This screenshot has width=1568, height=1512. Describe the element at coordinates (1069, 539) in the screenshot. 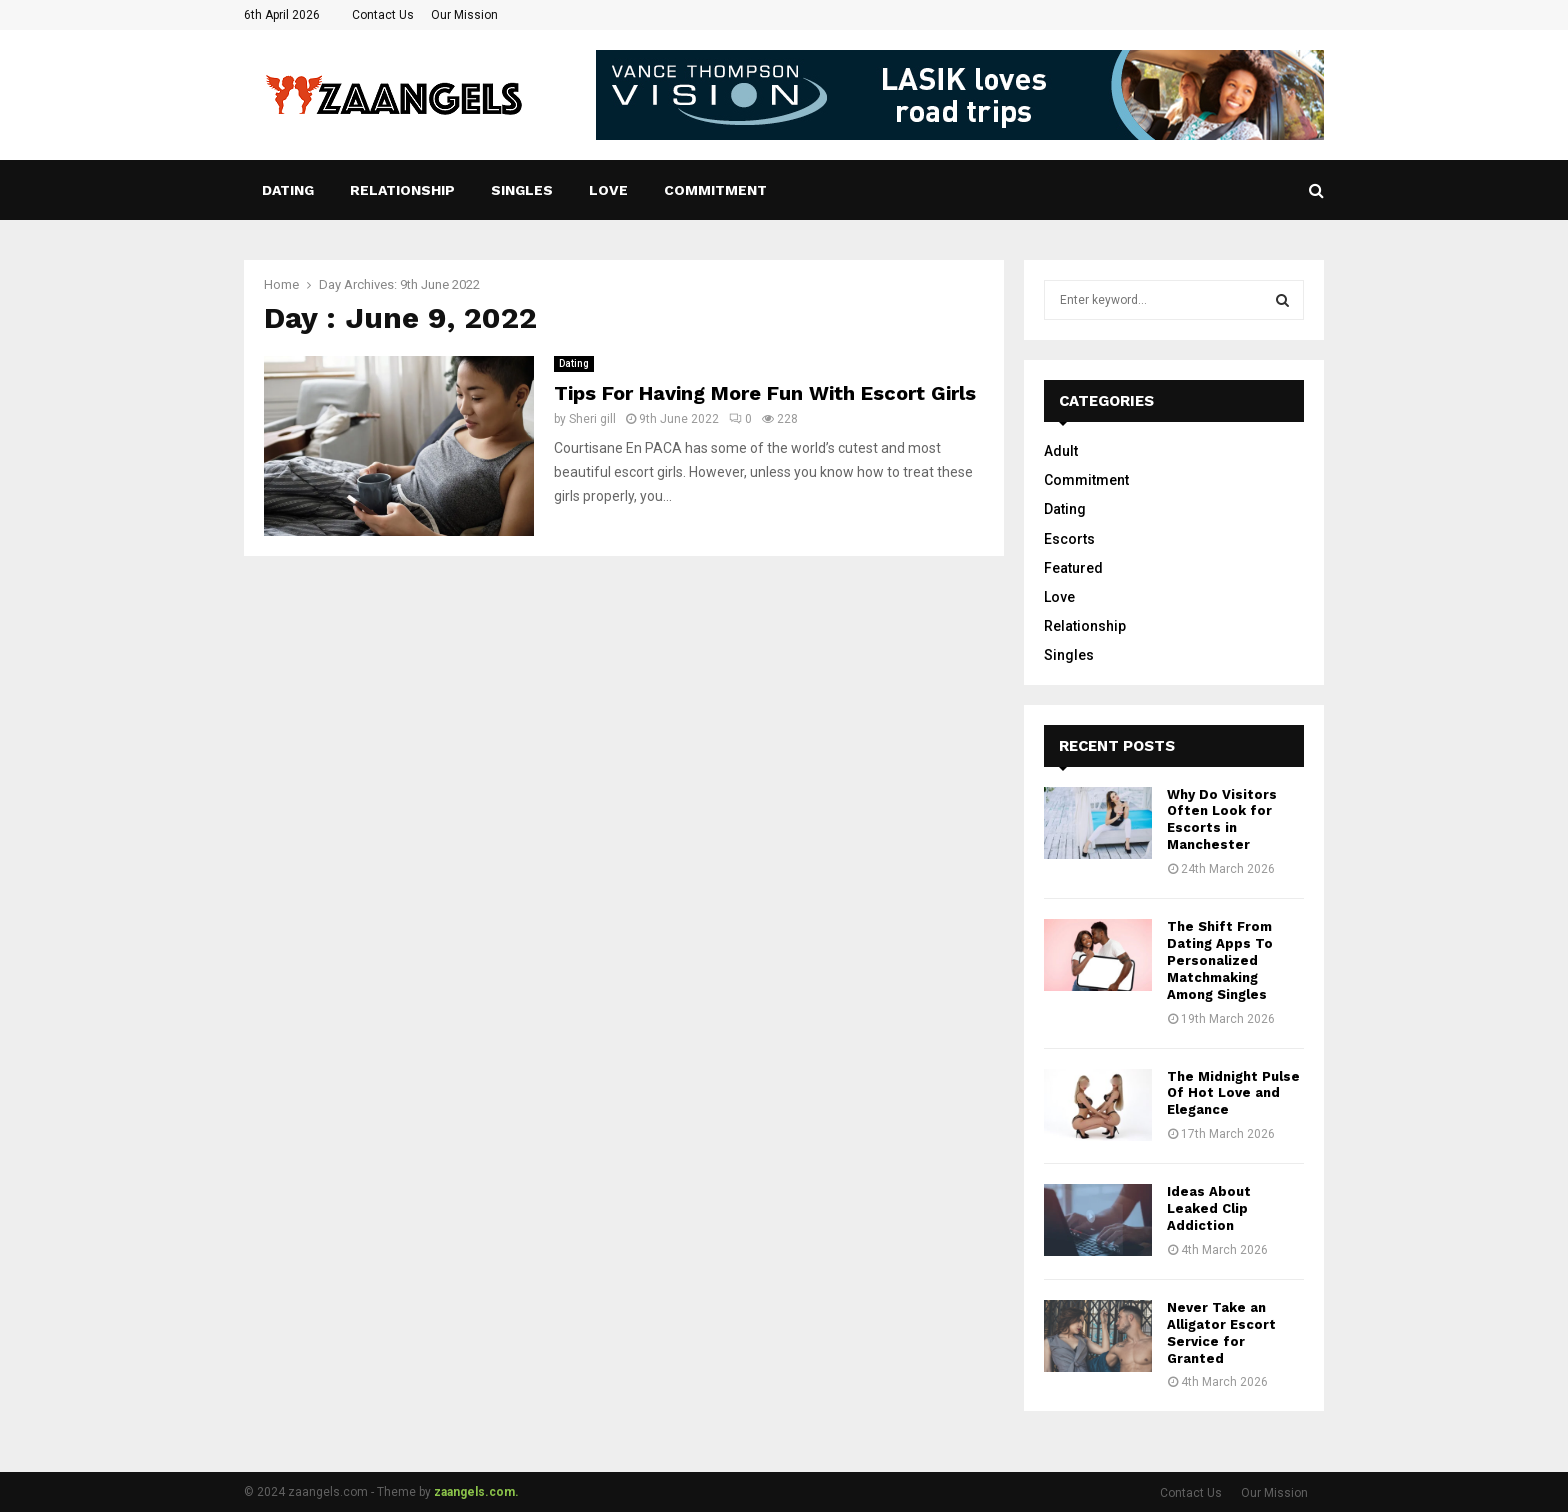

I see `Escorts` at that location.